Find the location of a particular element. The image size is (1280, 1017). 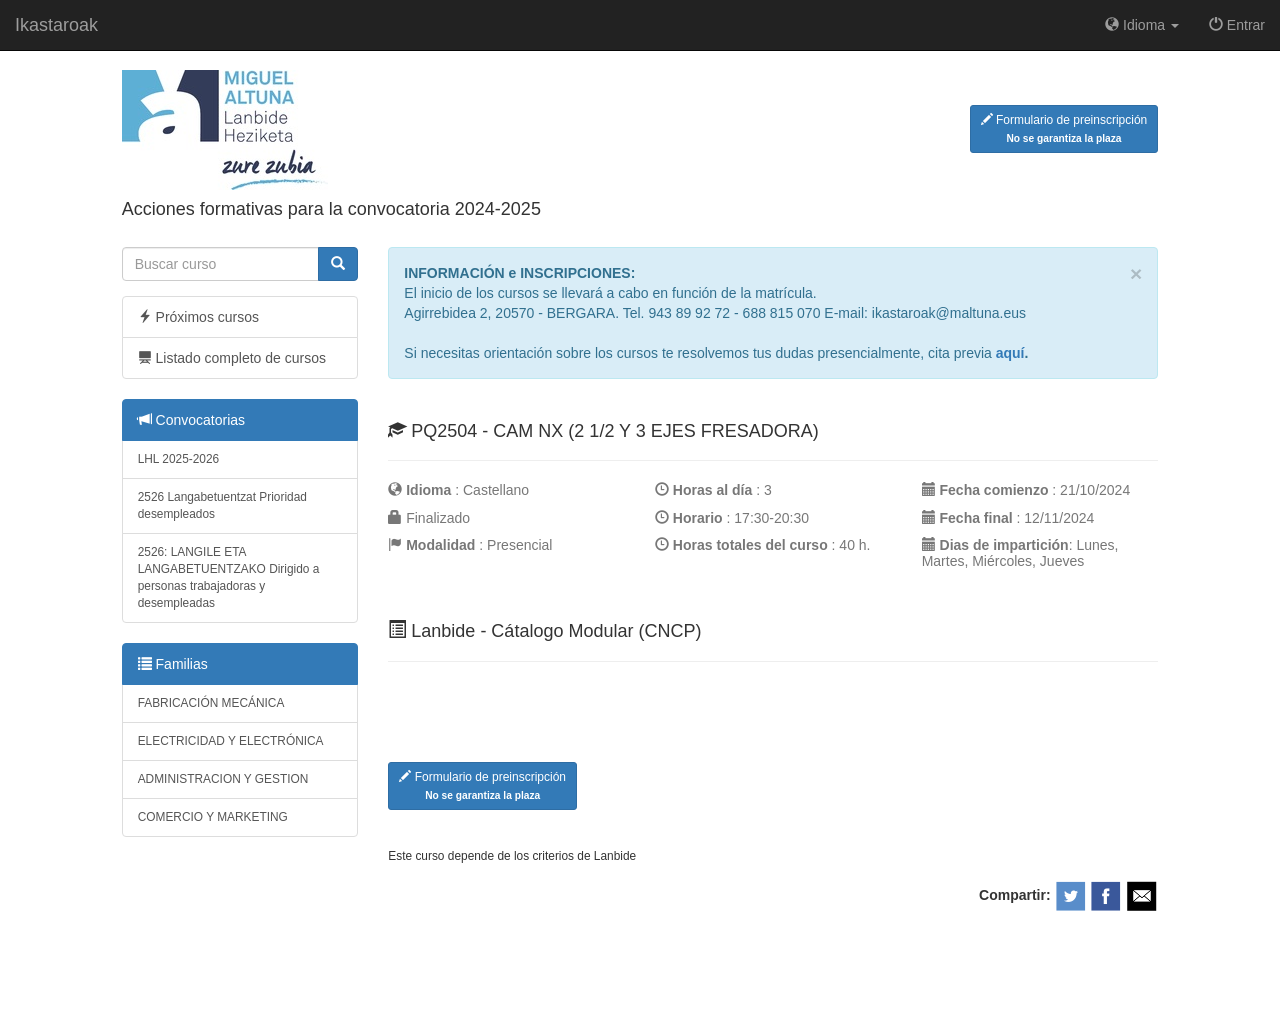

COMERCIO Y MARKETING is located at coordinates (213, 817).